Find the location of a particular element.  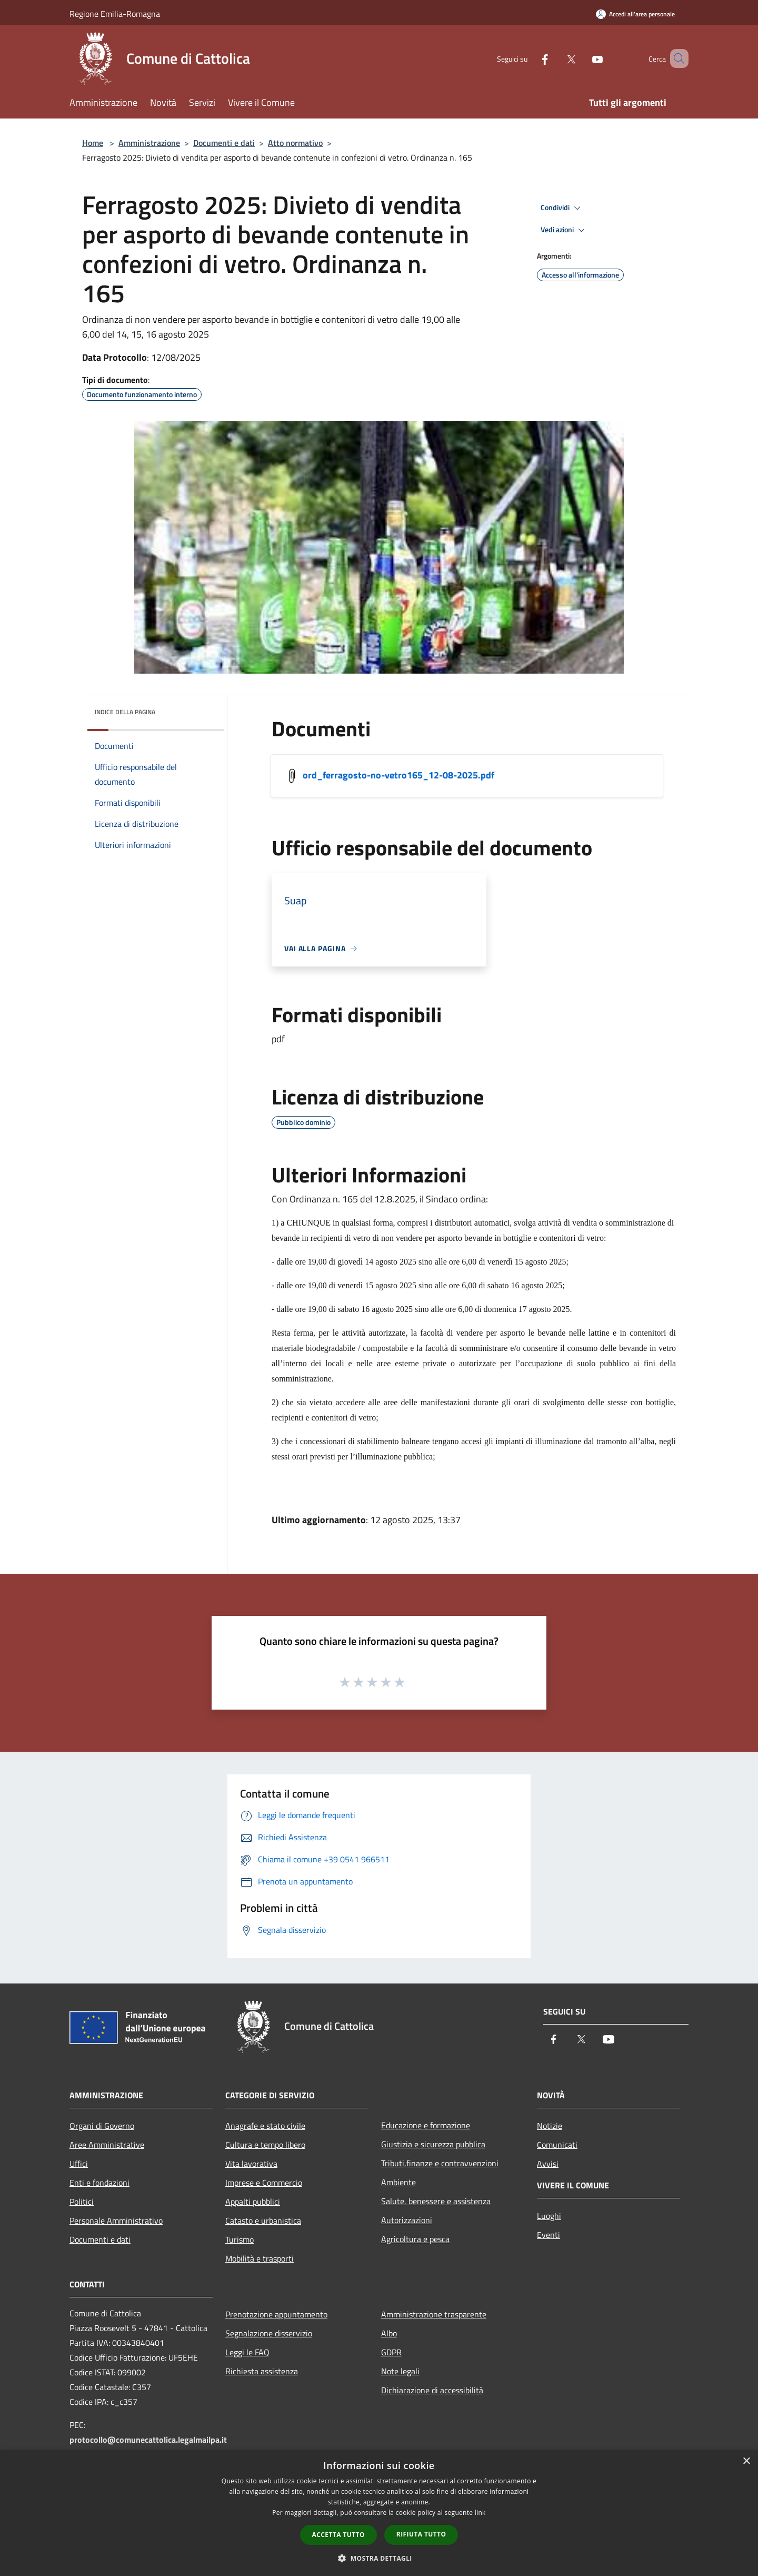

Organi di Governo is located at coordinates (101, 2125).